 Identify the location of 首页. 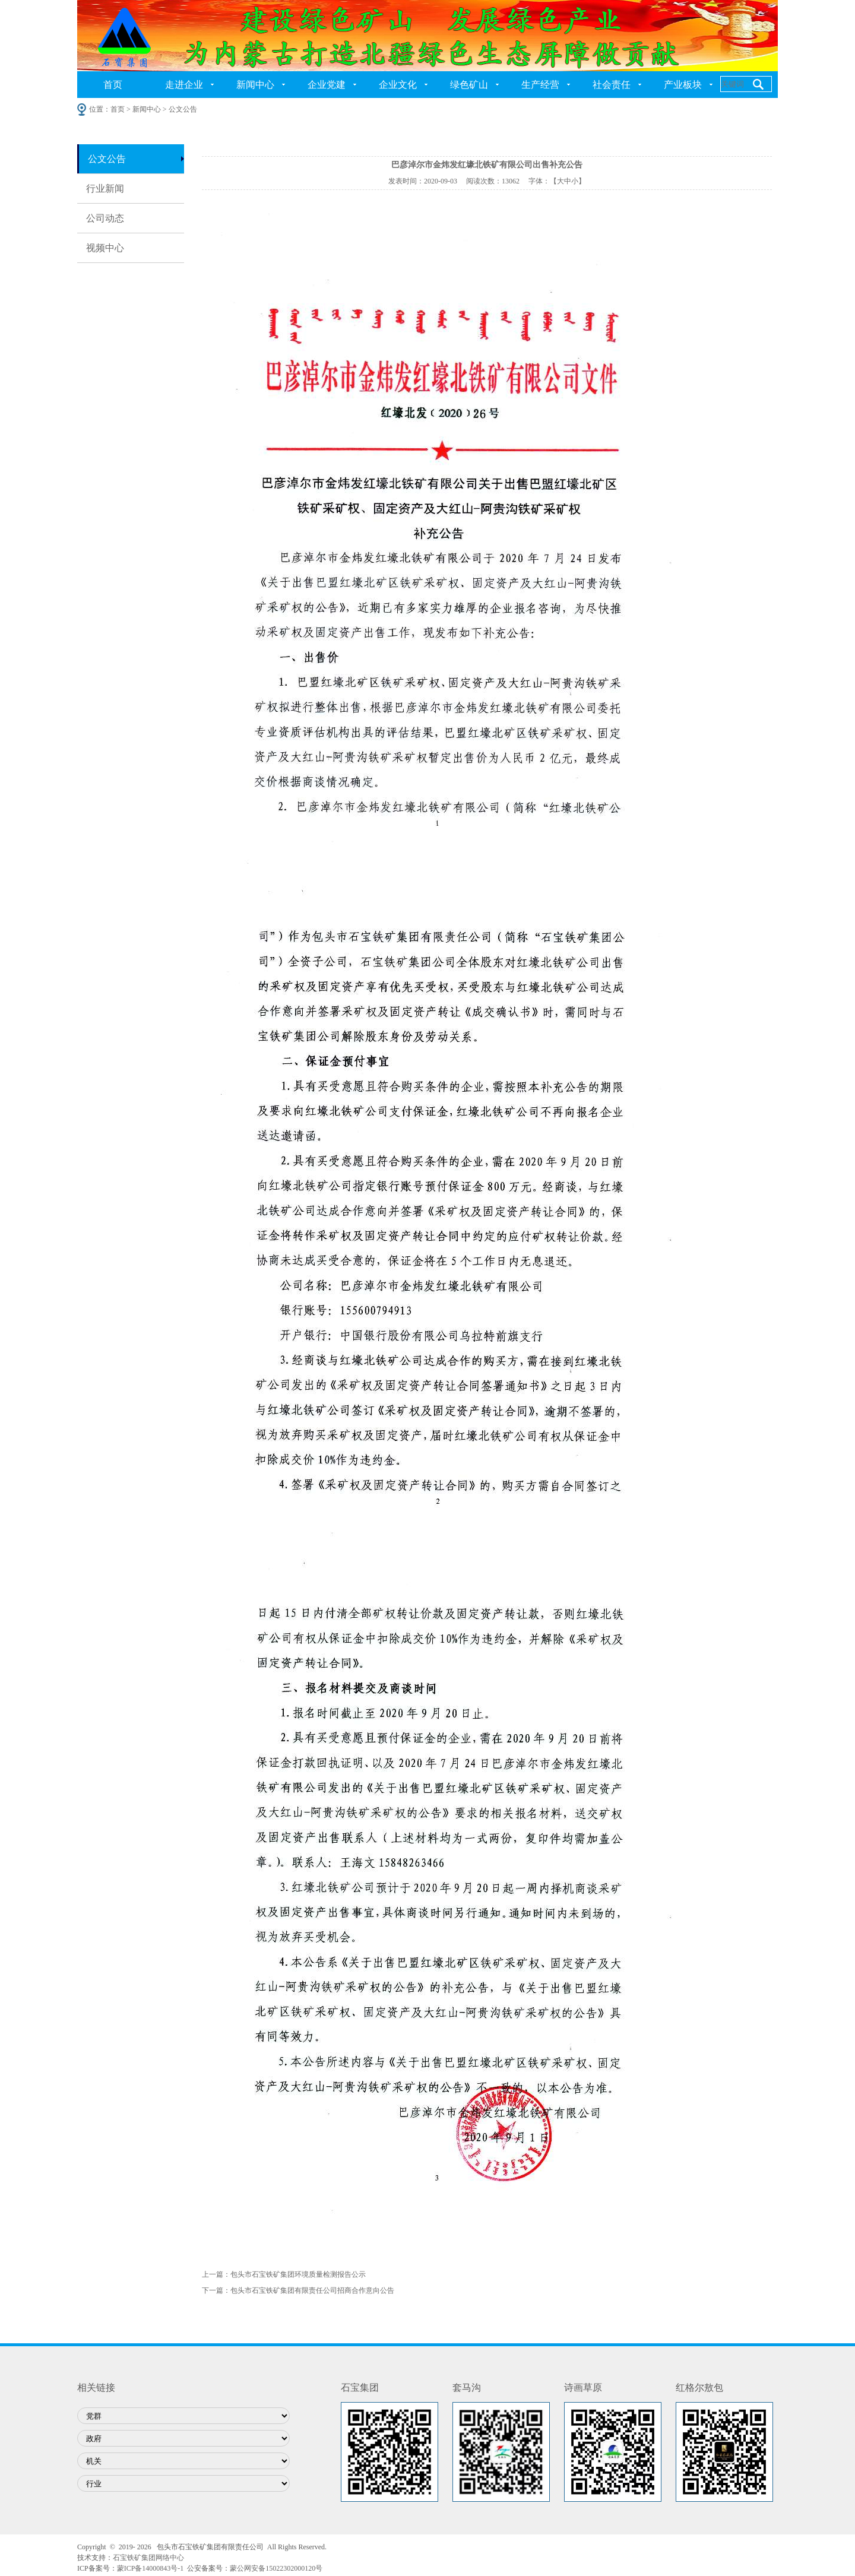
(112, 85).